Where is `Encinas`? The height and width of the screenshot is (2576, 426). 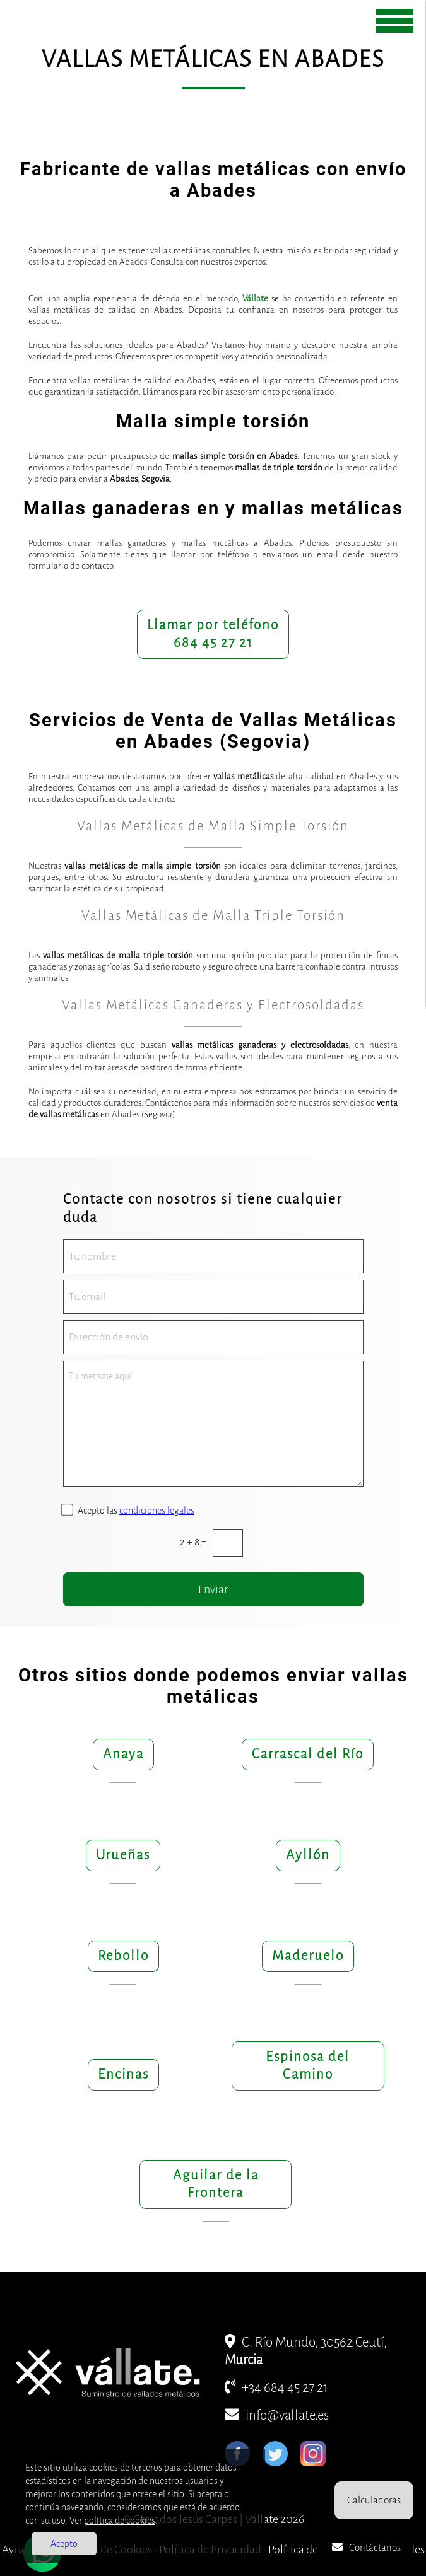
Encinas is located at coordinates (123, 2074).